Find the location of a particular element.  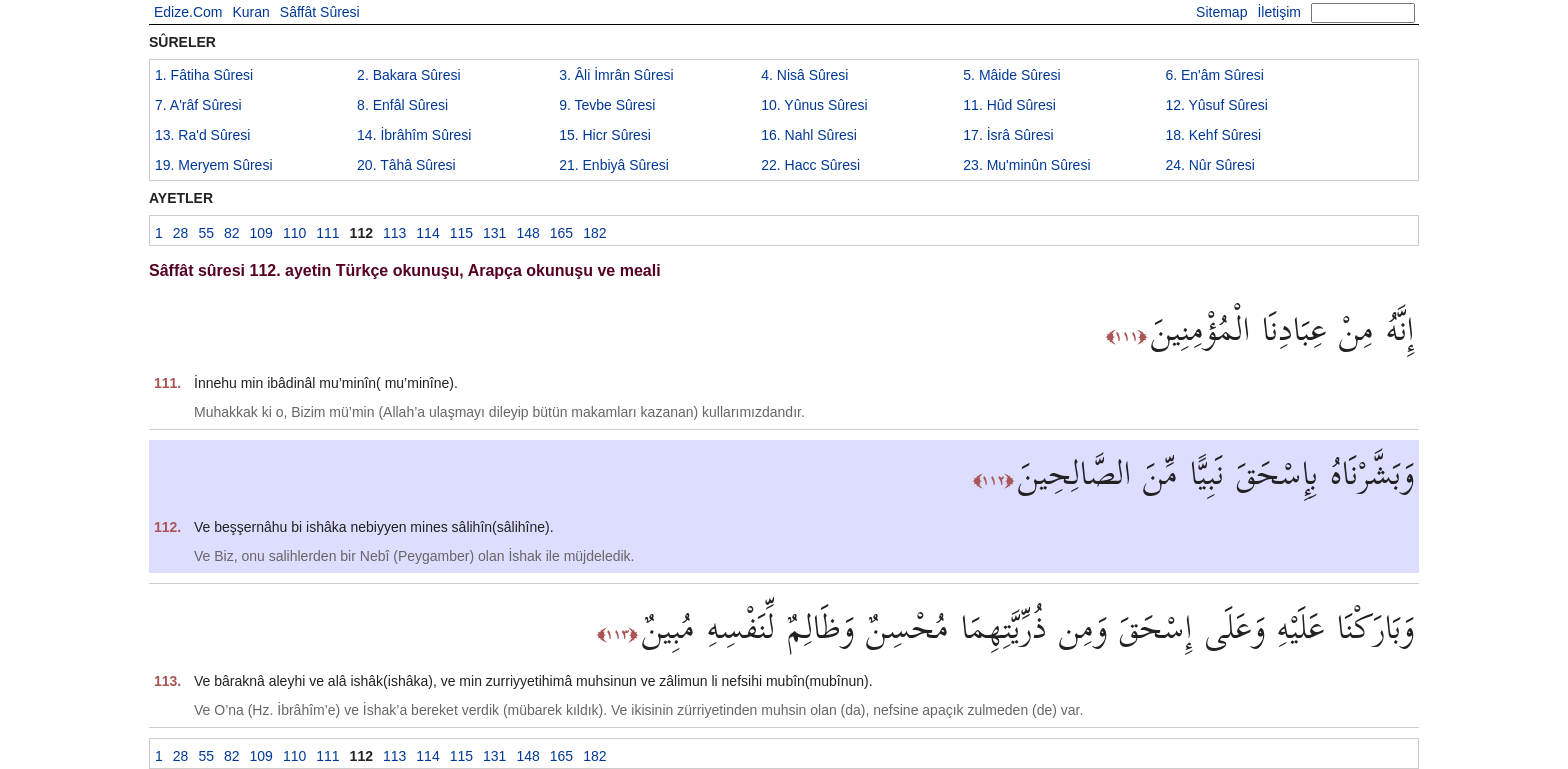

55 is located at coordinates (206, 233).